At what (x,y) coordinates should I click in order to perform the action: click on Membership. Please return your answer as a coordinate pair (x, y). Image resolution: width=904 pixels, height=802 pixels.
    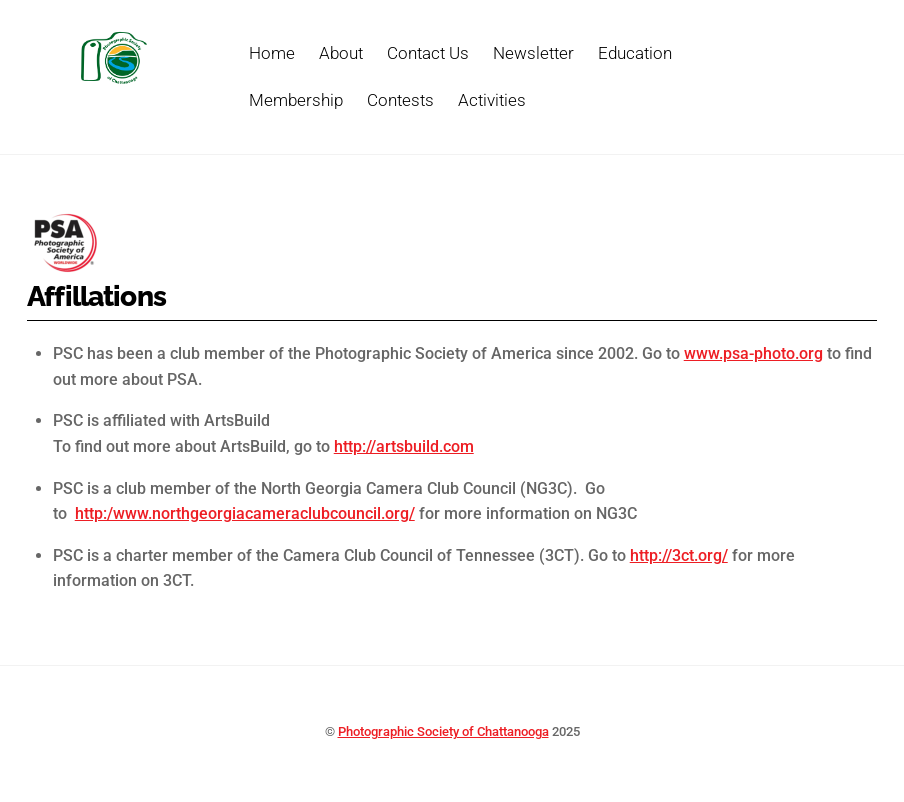
    Looking at the image, I should click on (296, 100).